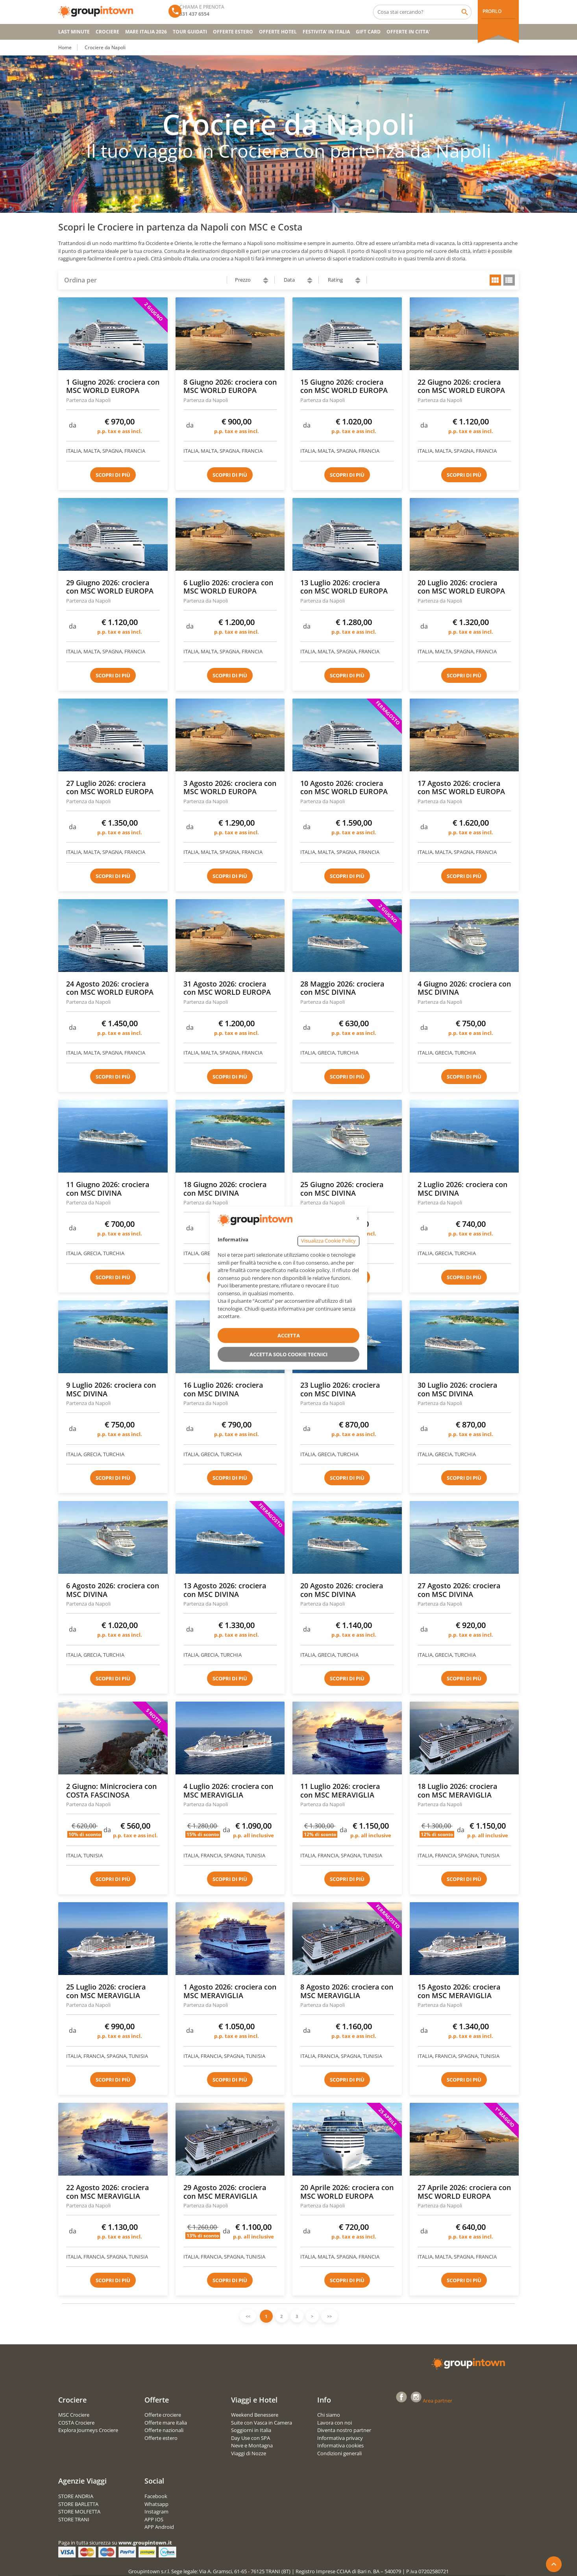  I want to click on COSTA Crociere, so click(76, 2422).